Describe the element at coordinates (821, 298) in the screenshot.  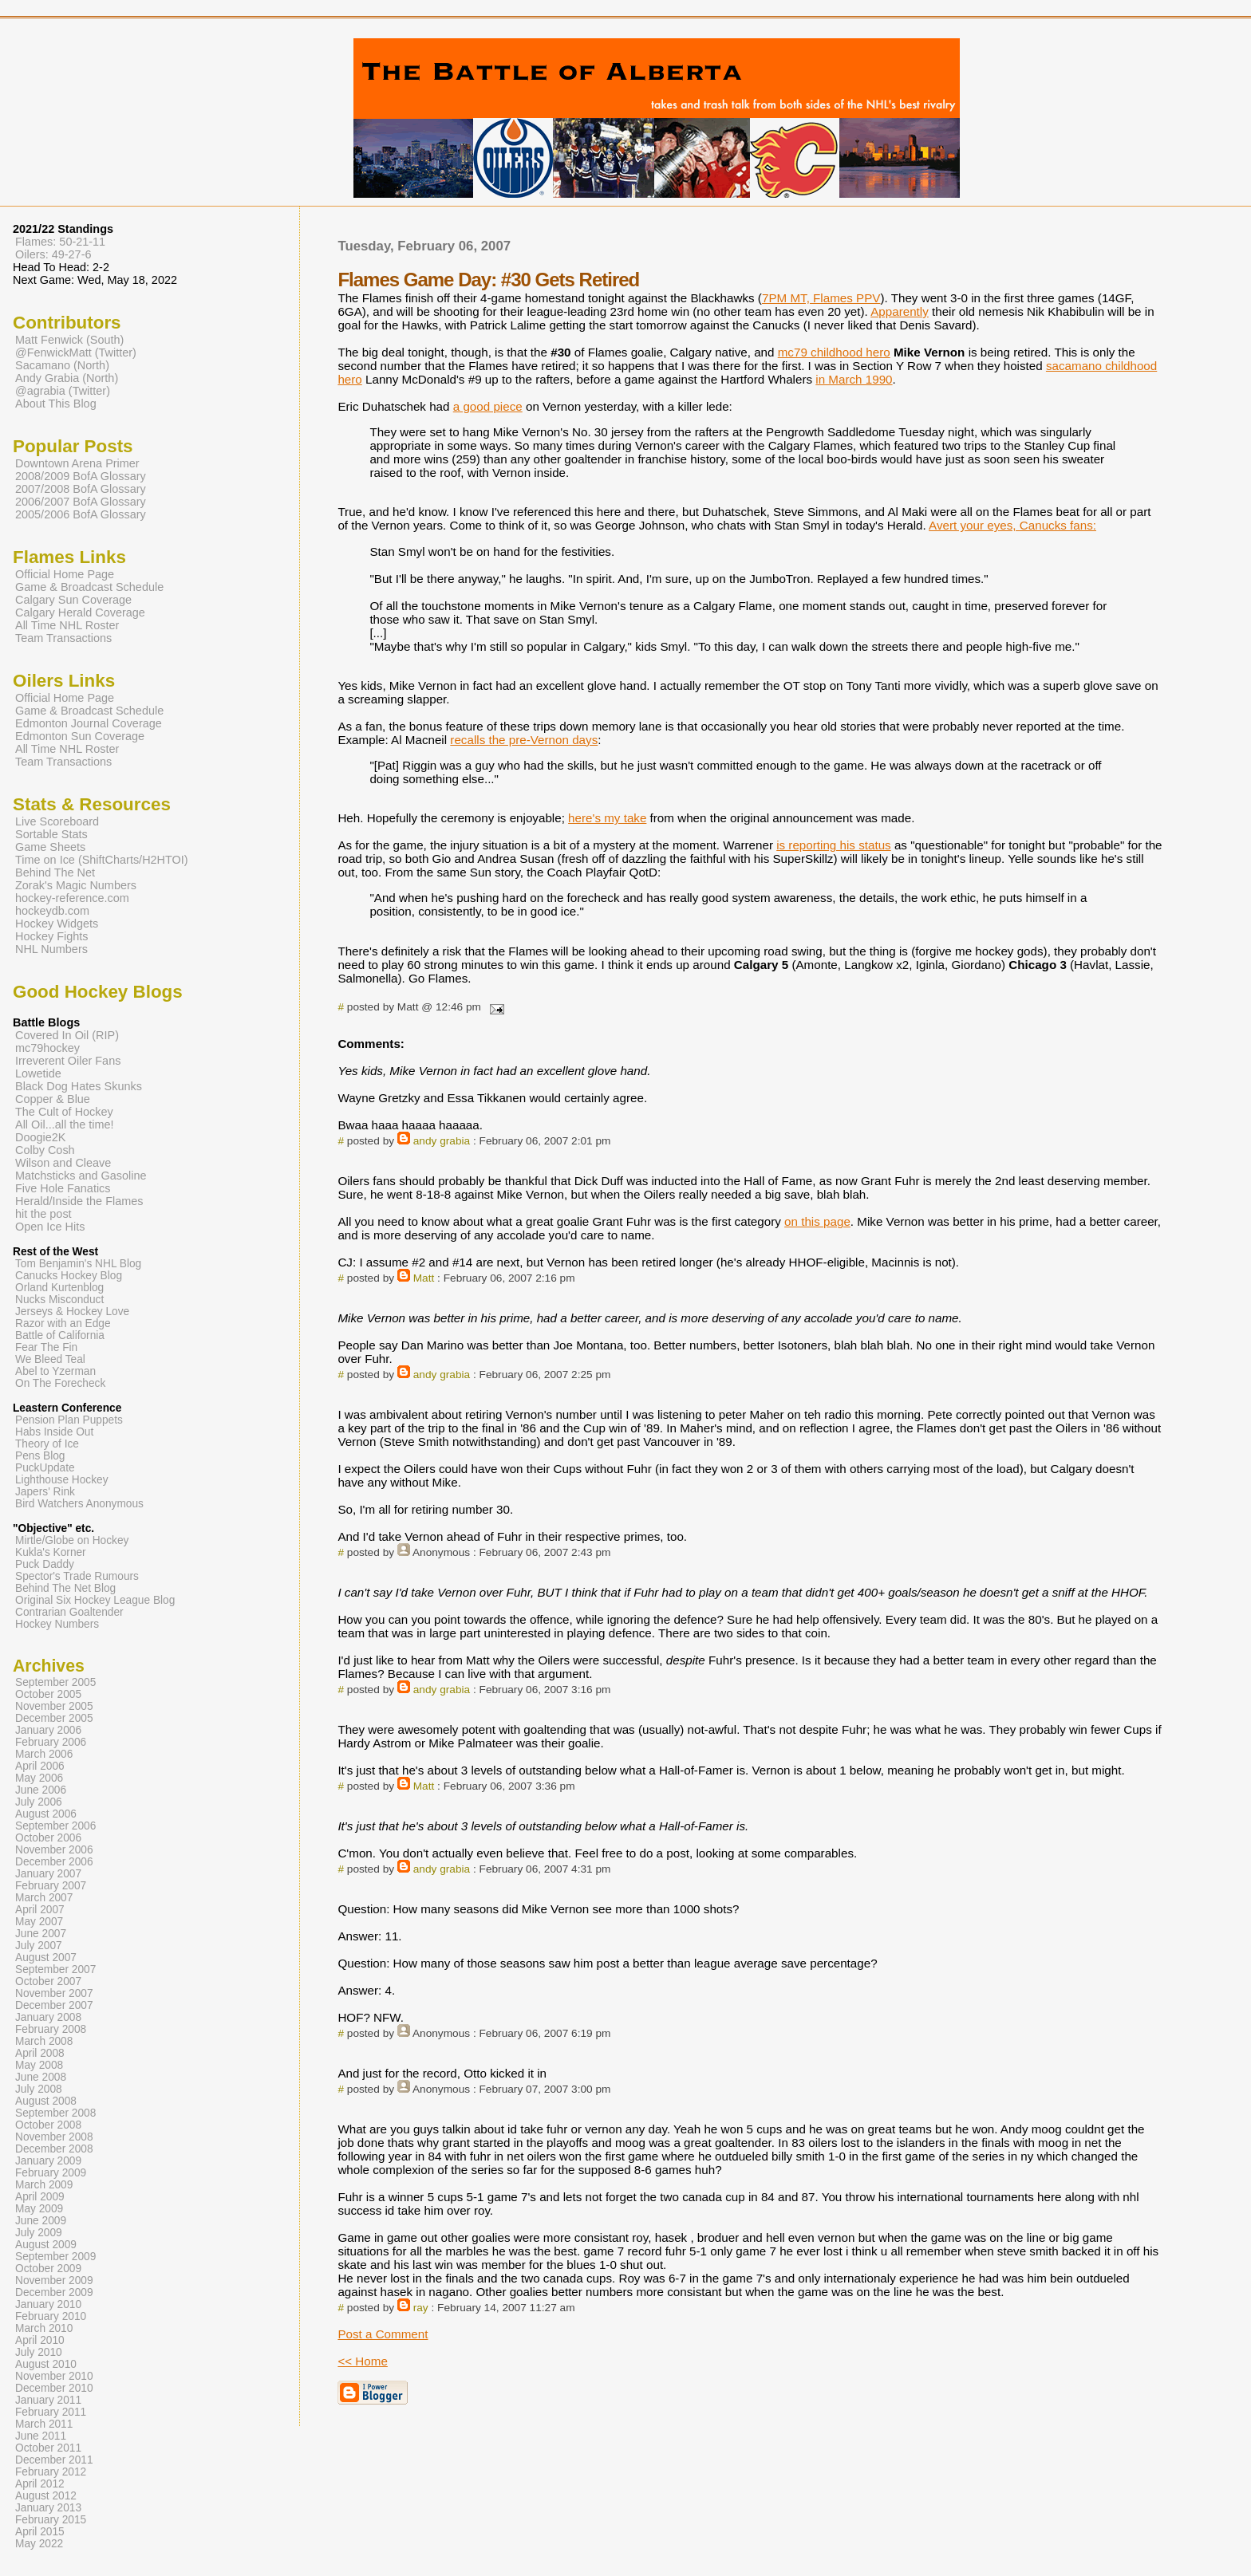
I see `7PM MT, Flames PPV` at that location.